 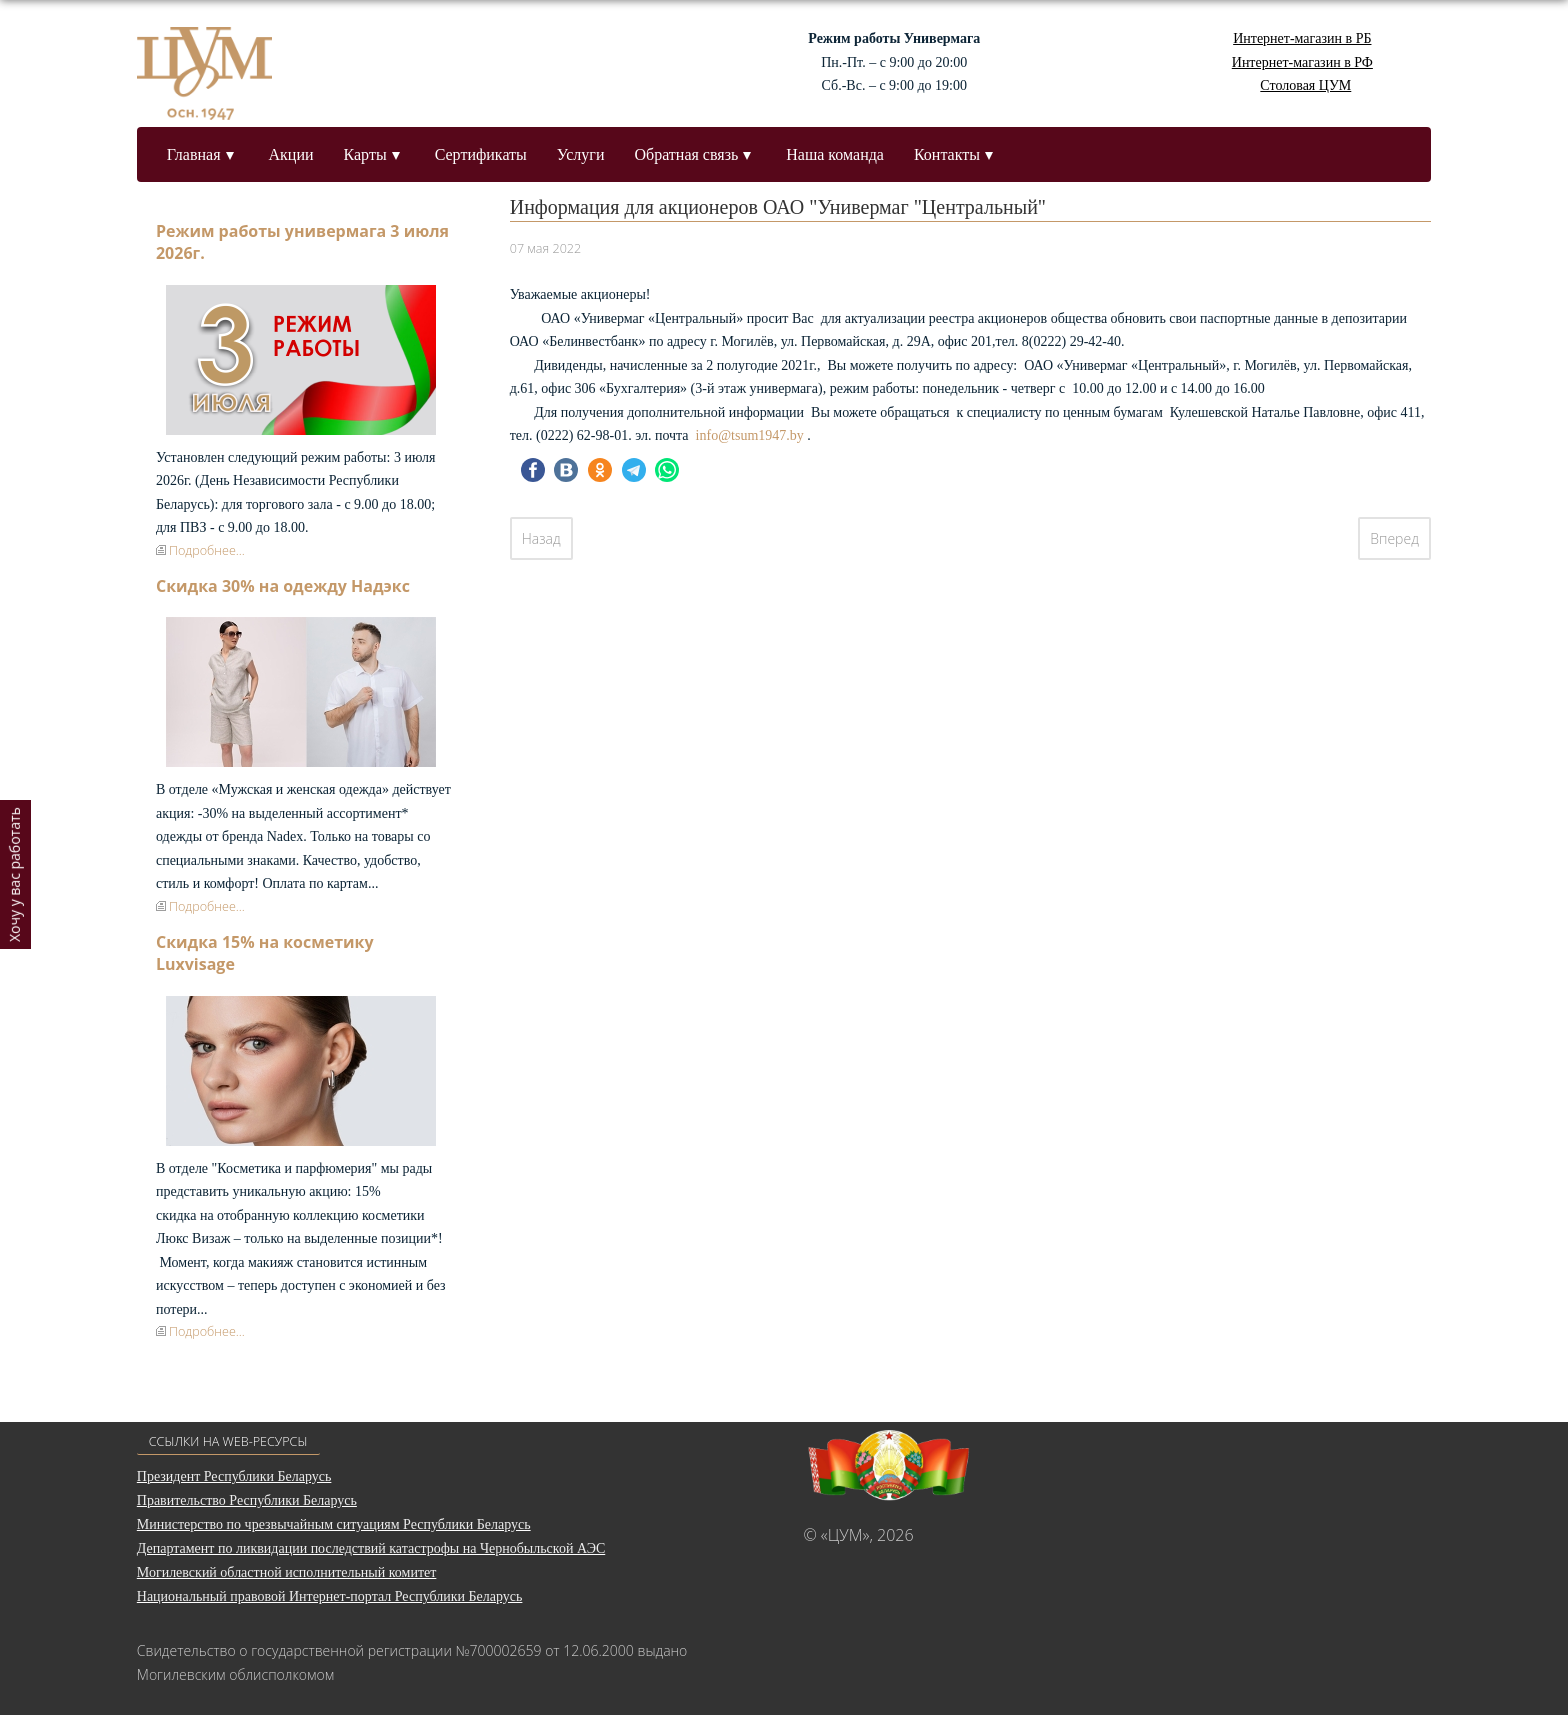 I want to click on Контакты, so click(x=947, y=154).